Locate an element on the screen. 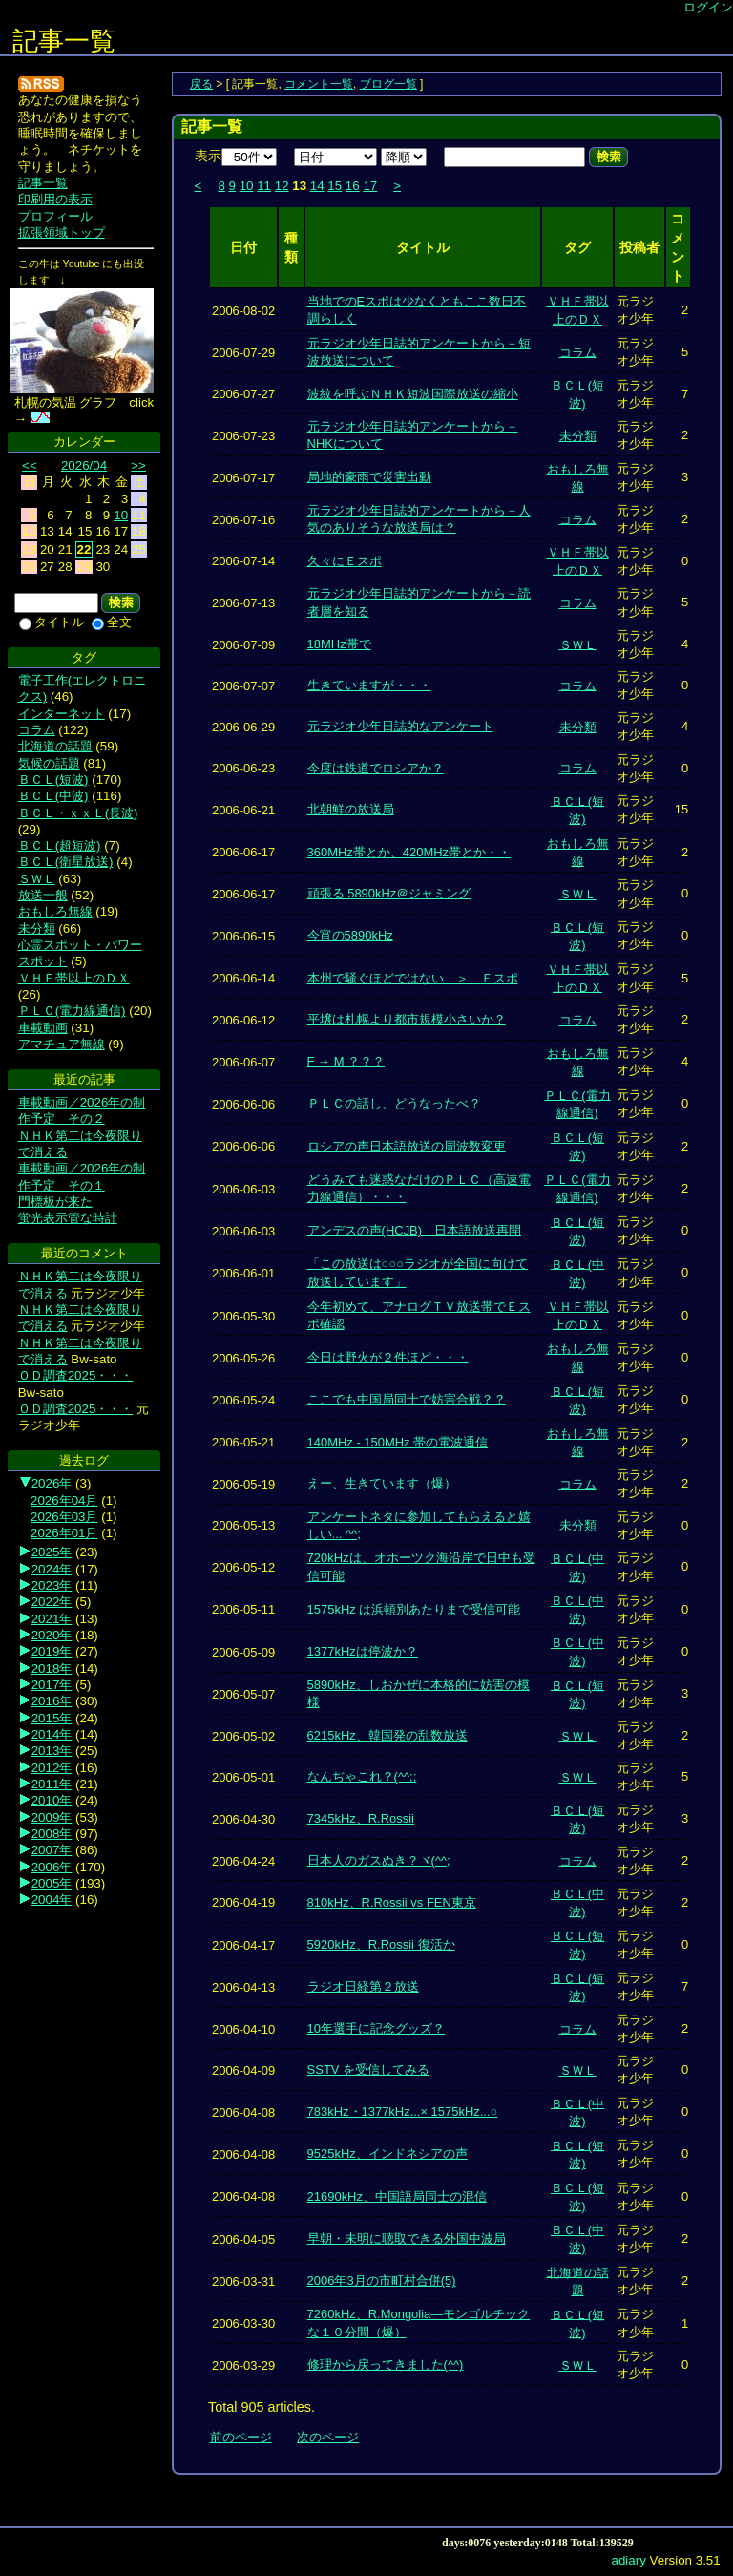 Image resolution: width=733 pixels, height=2576 pixels. ＢＣＬ(短波) is located at coordinates (53, 779).